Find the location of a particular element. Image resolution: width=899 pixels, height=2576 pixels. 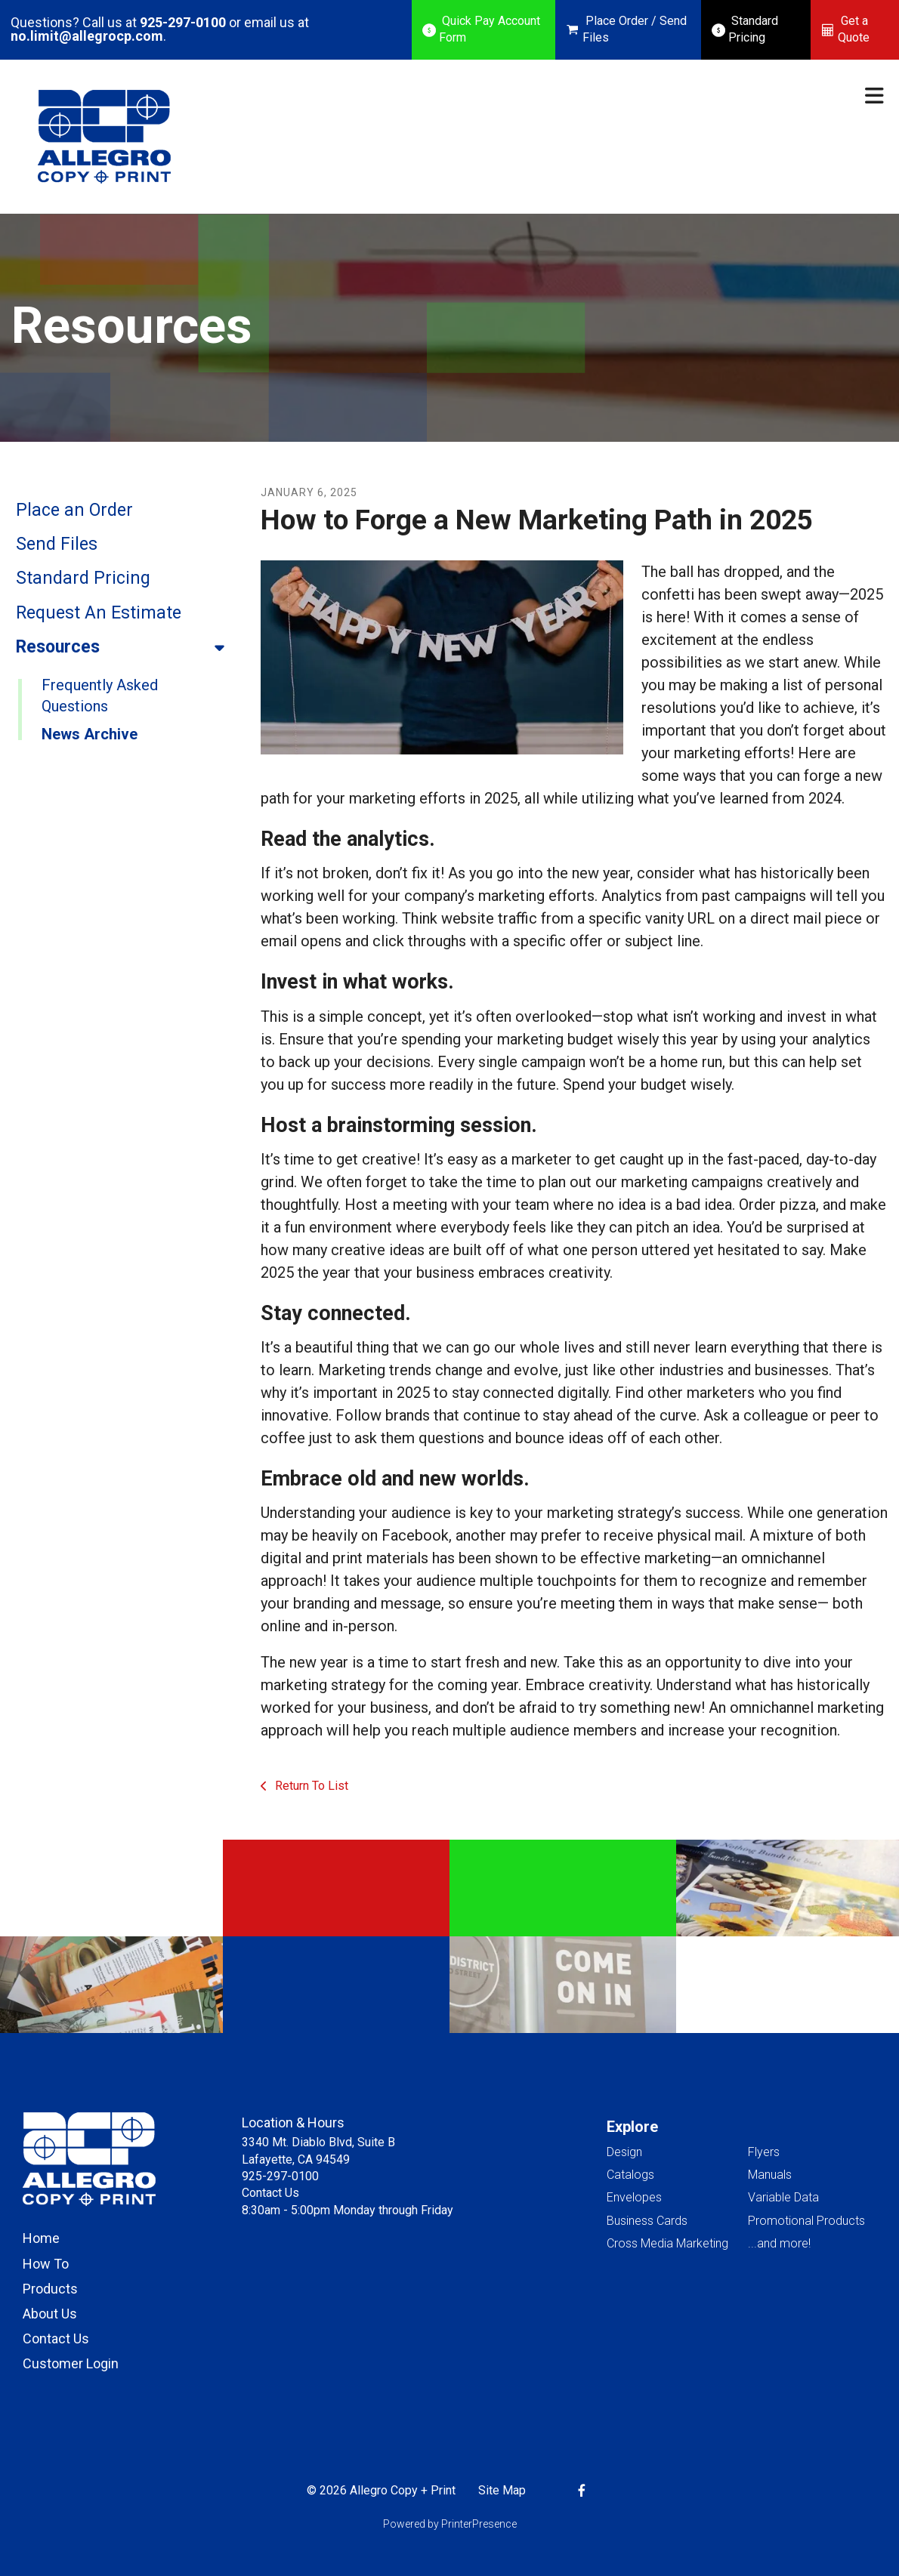

Request An Estimate is located at coordinates (98, 613).